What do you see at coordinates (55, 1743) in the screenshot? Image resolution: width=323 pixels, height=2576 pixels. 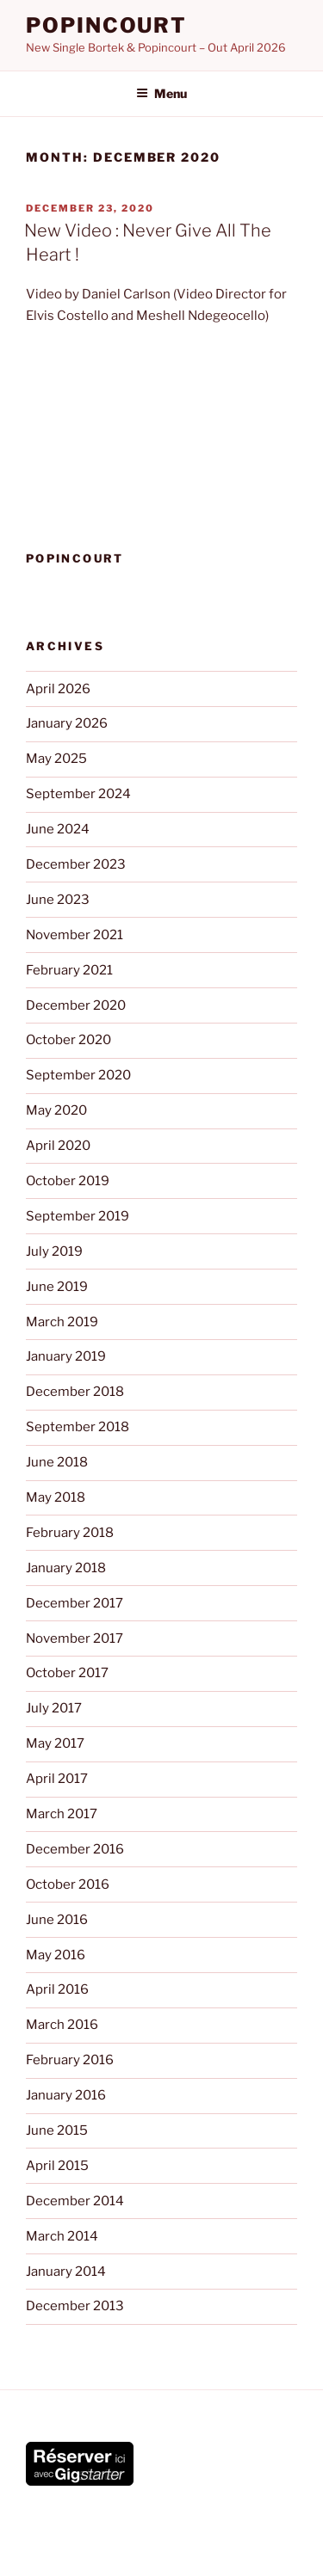 I see `May 2017` at bounding box center [55, 1743].